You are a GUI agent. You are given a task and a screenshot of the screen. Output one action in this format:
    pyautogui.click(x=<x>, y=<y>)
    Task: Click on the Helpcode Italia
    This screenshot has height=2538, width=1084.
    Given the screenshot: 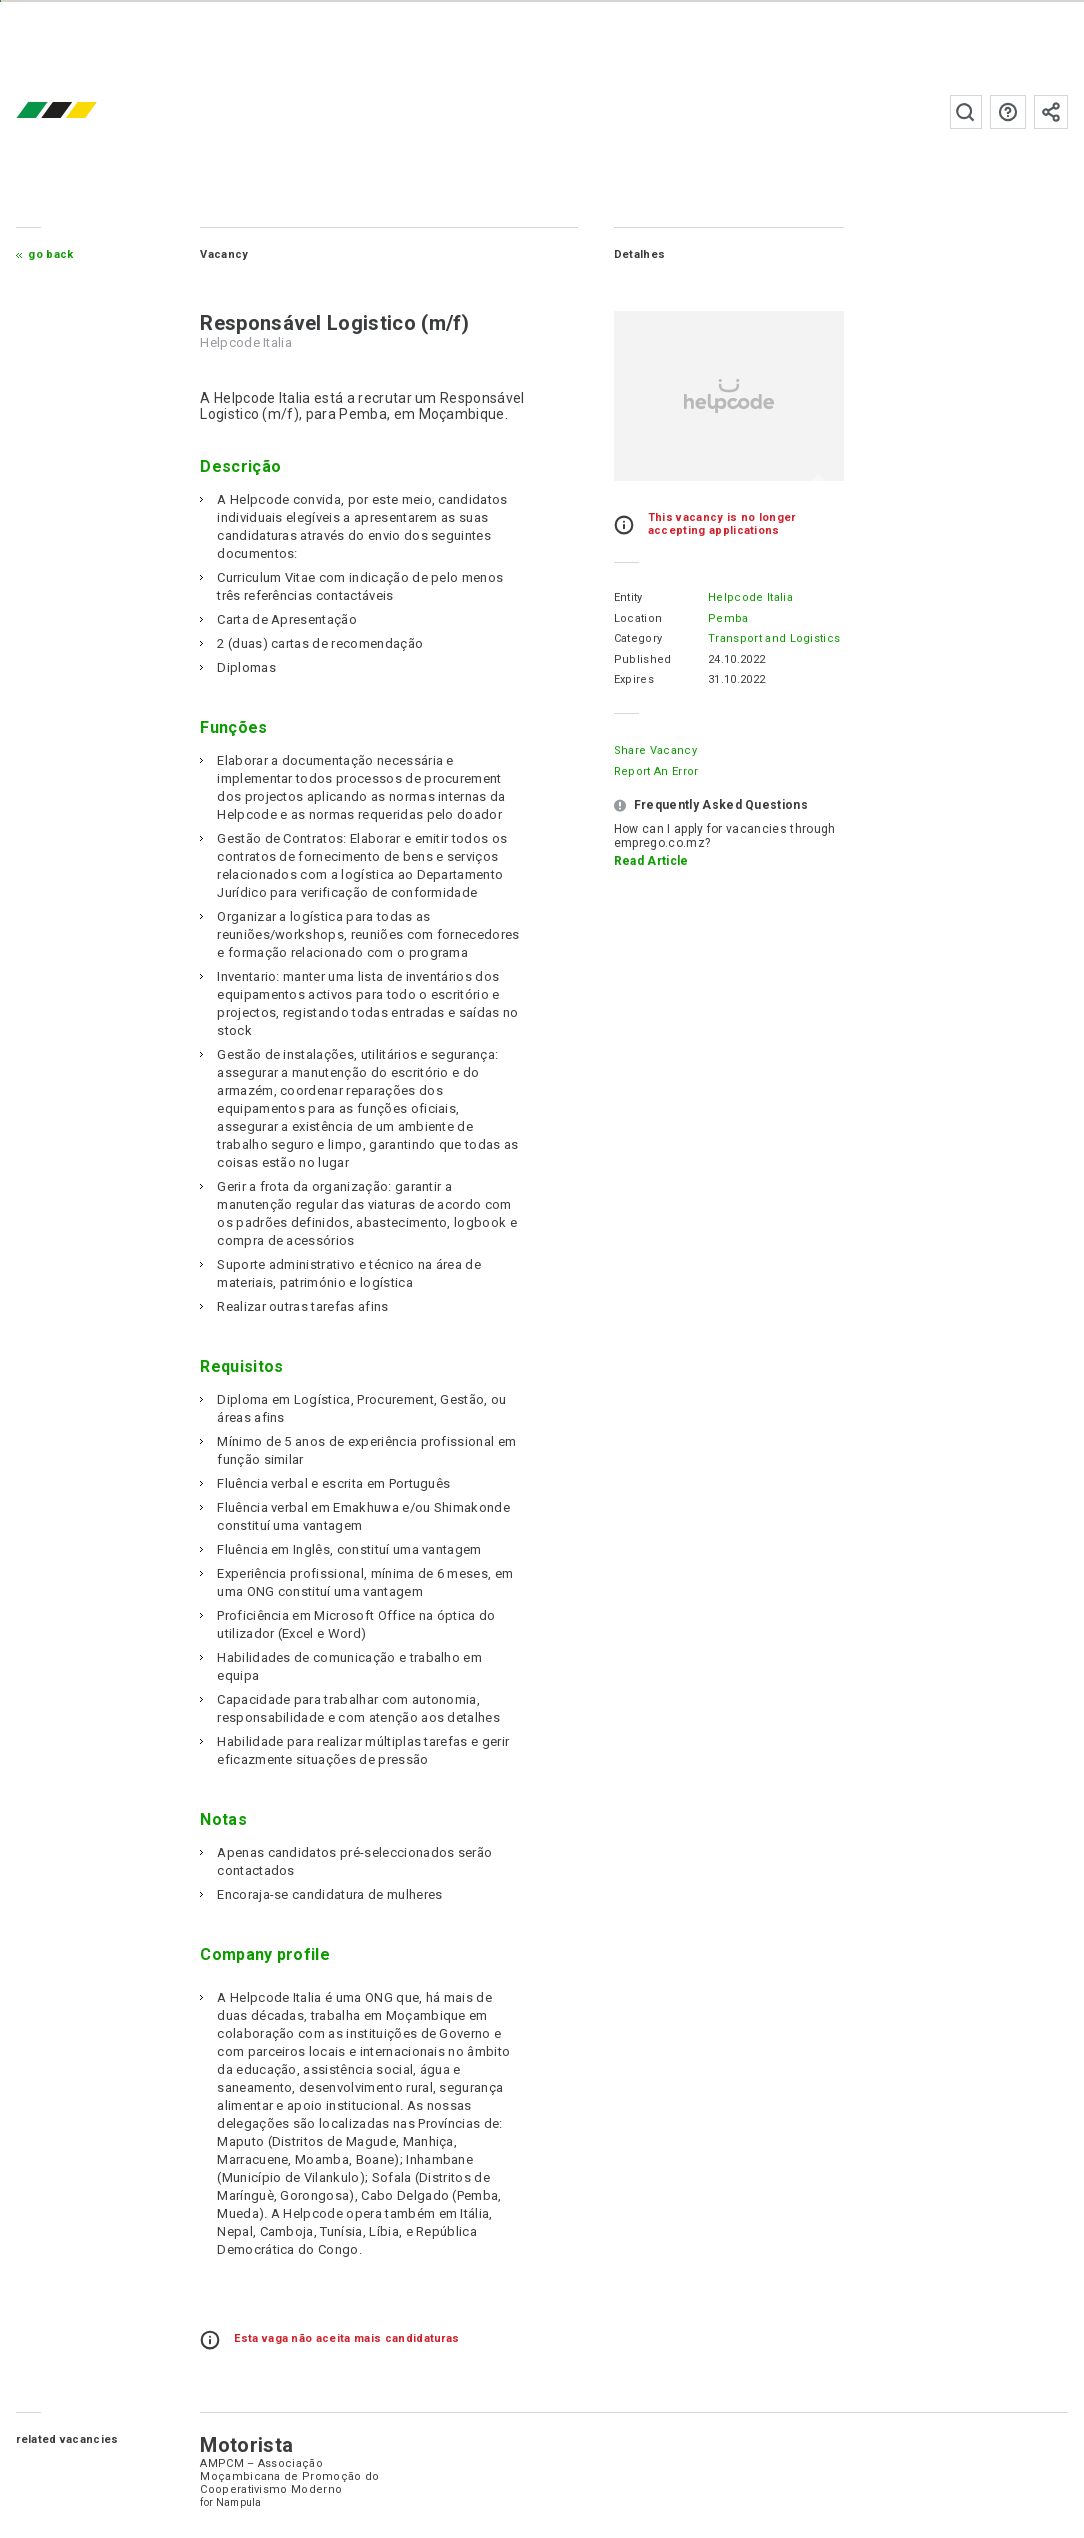 What is the action you would take?
    pyautogui.click(x=750, y=597)
    